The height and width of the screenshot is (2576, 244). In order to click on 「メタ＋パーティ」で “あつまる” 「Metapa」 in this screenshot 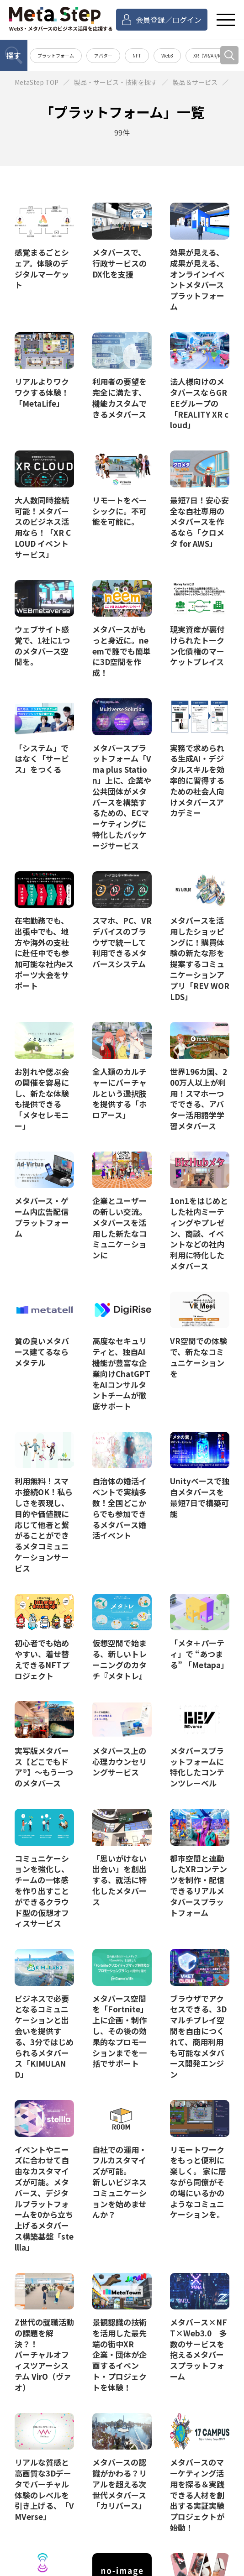, I will do `click(199, 1653)`.